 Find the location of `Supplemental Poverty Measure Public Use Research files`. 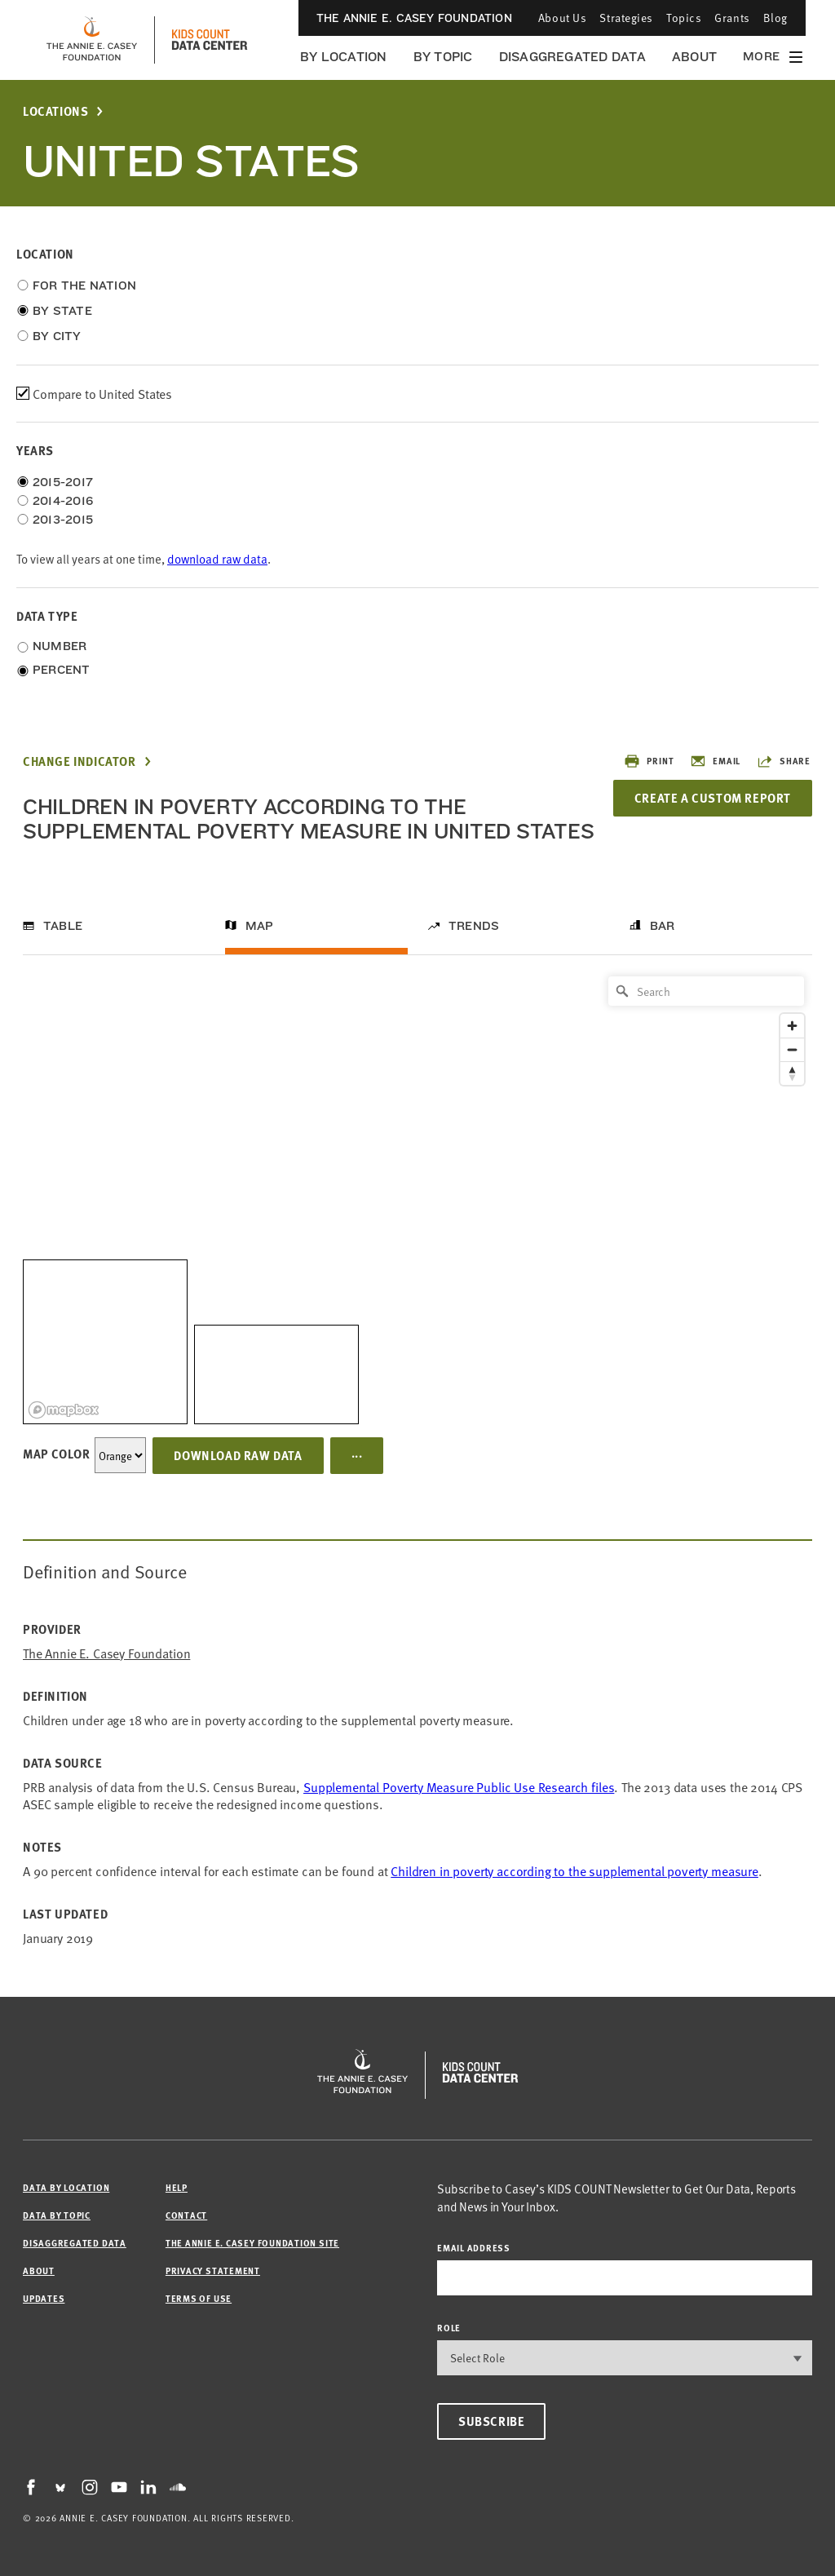

Supplemental Poverty Measure Public Use Research files is located at coordinates (458, 1786).